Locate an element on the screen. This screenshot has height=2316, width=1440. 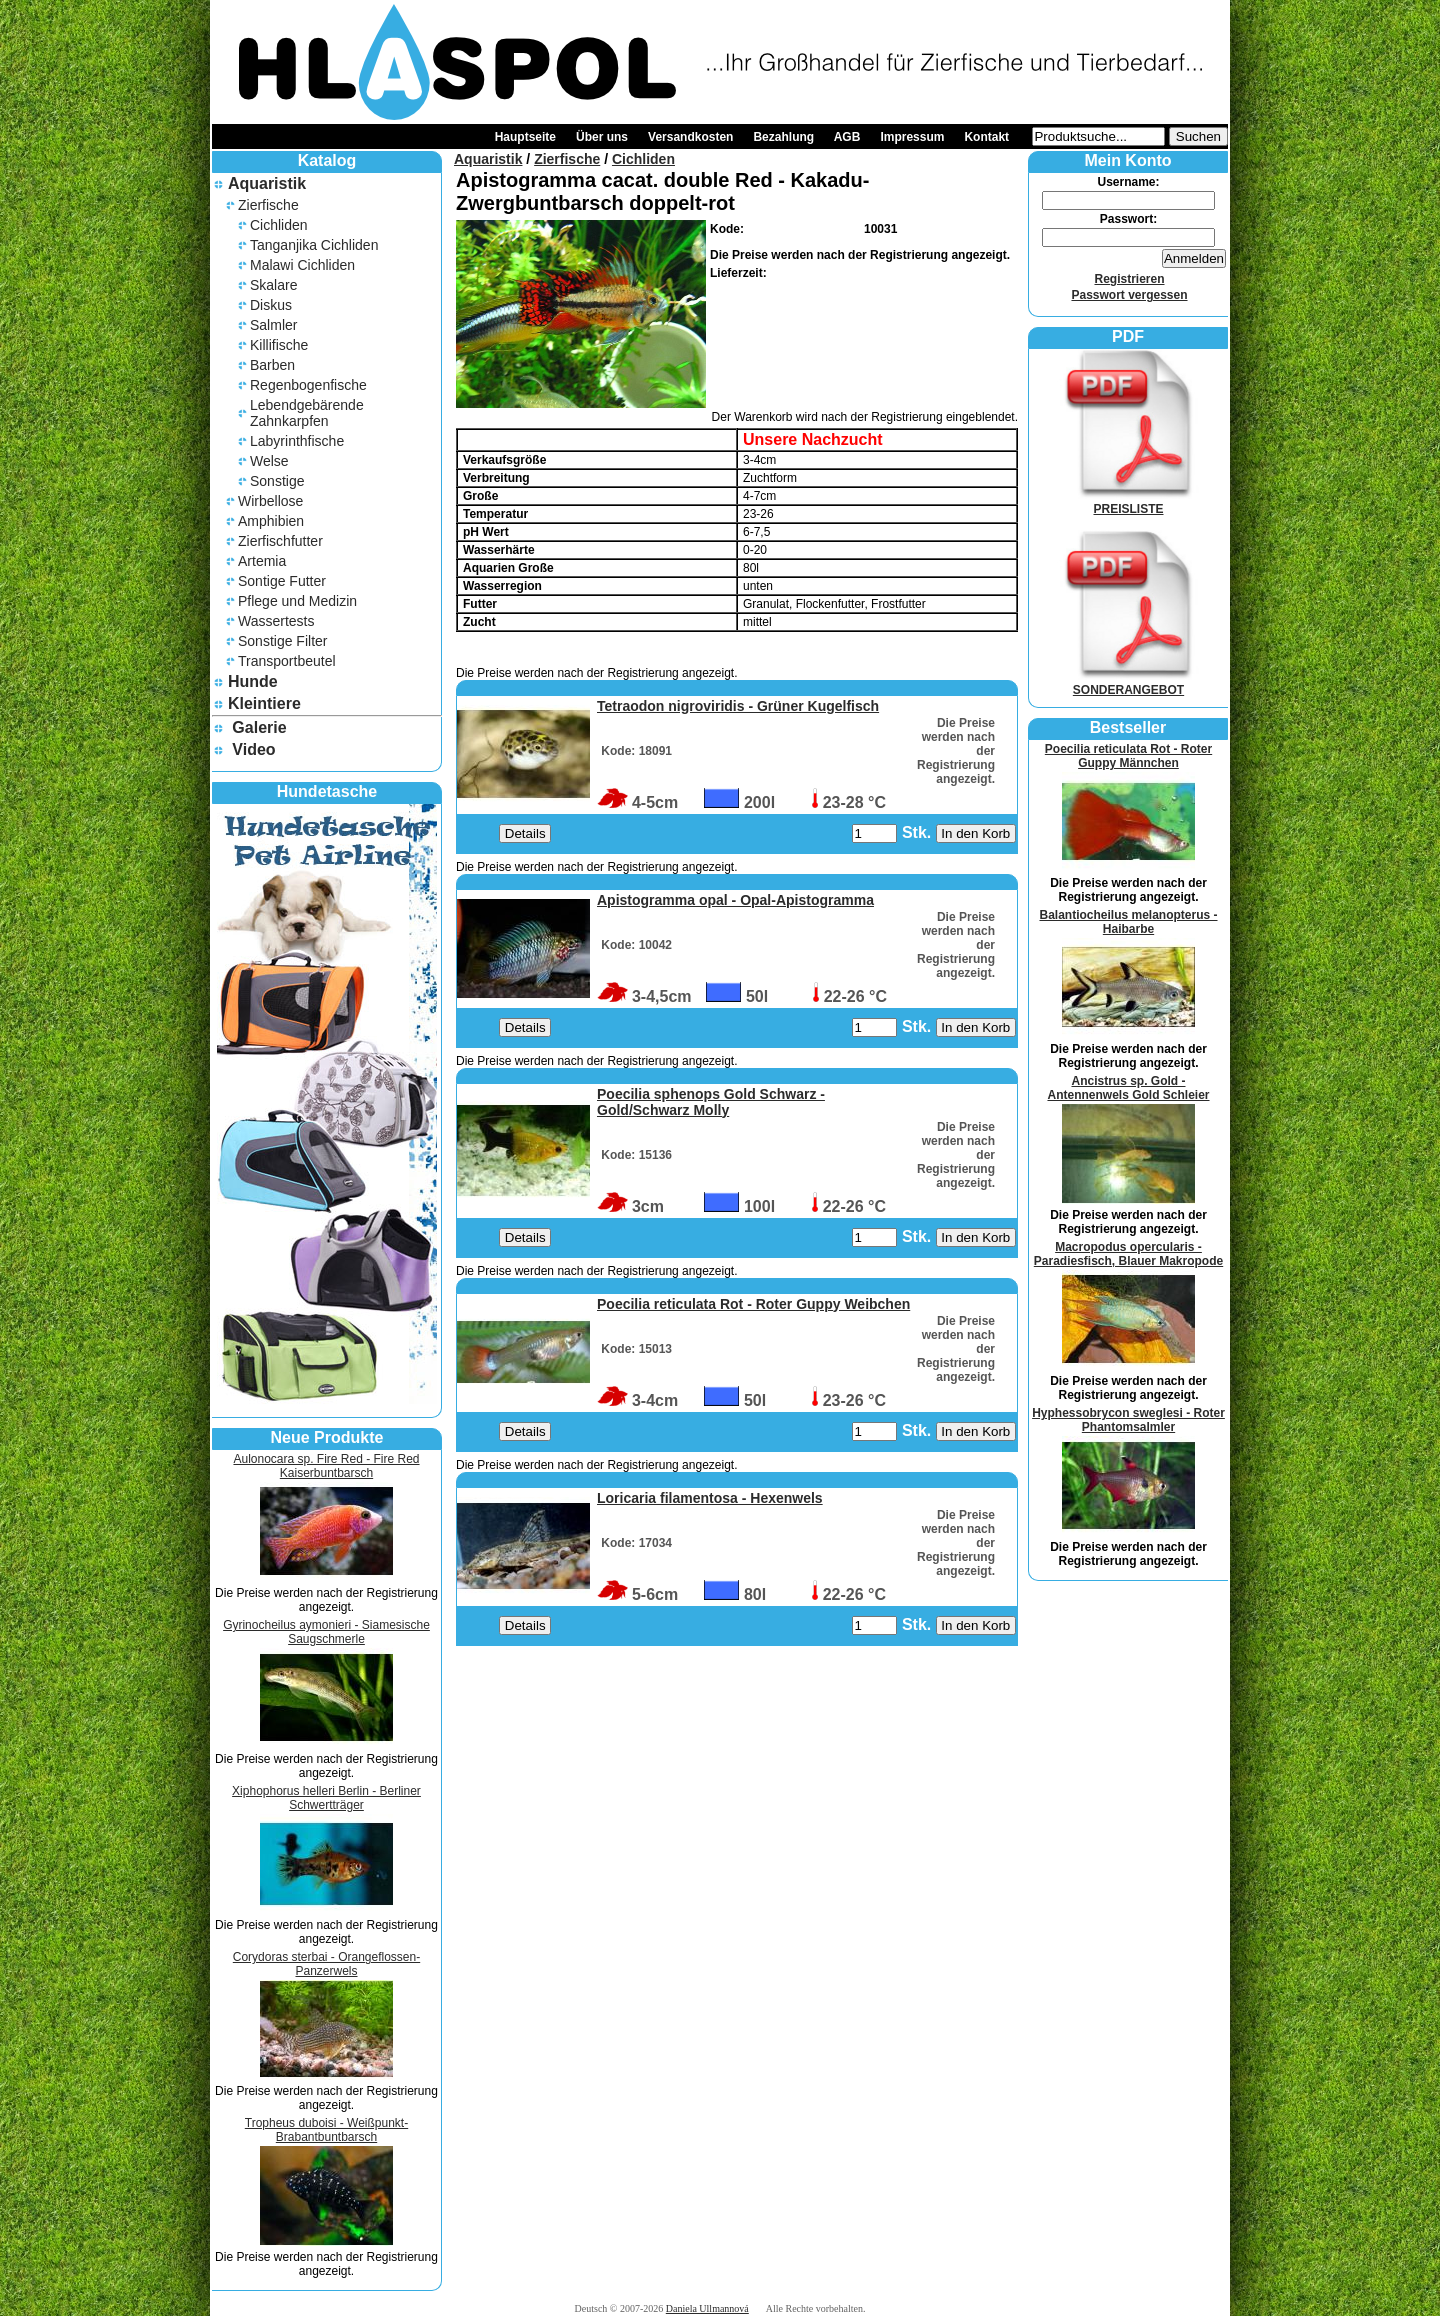
Sontige Futter is located at coordinates (282, 581).